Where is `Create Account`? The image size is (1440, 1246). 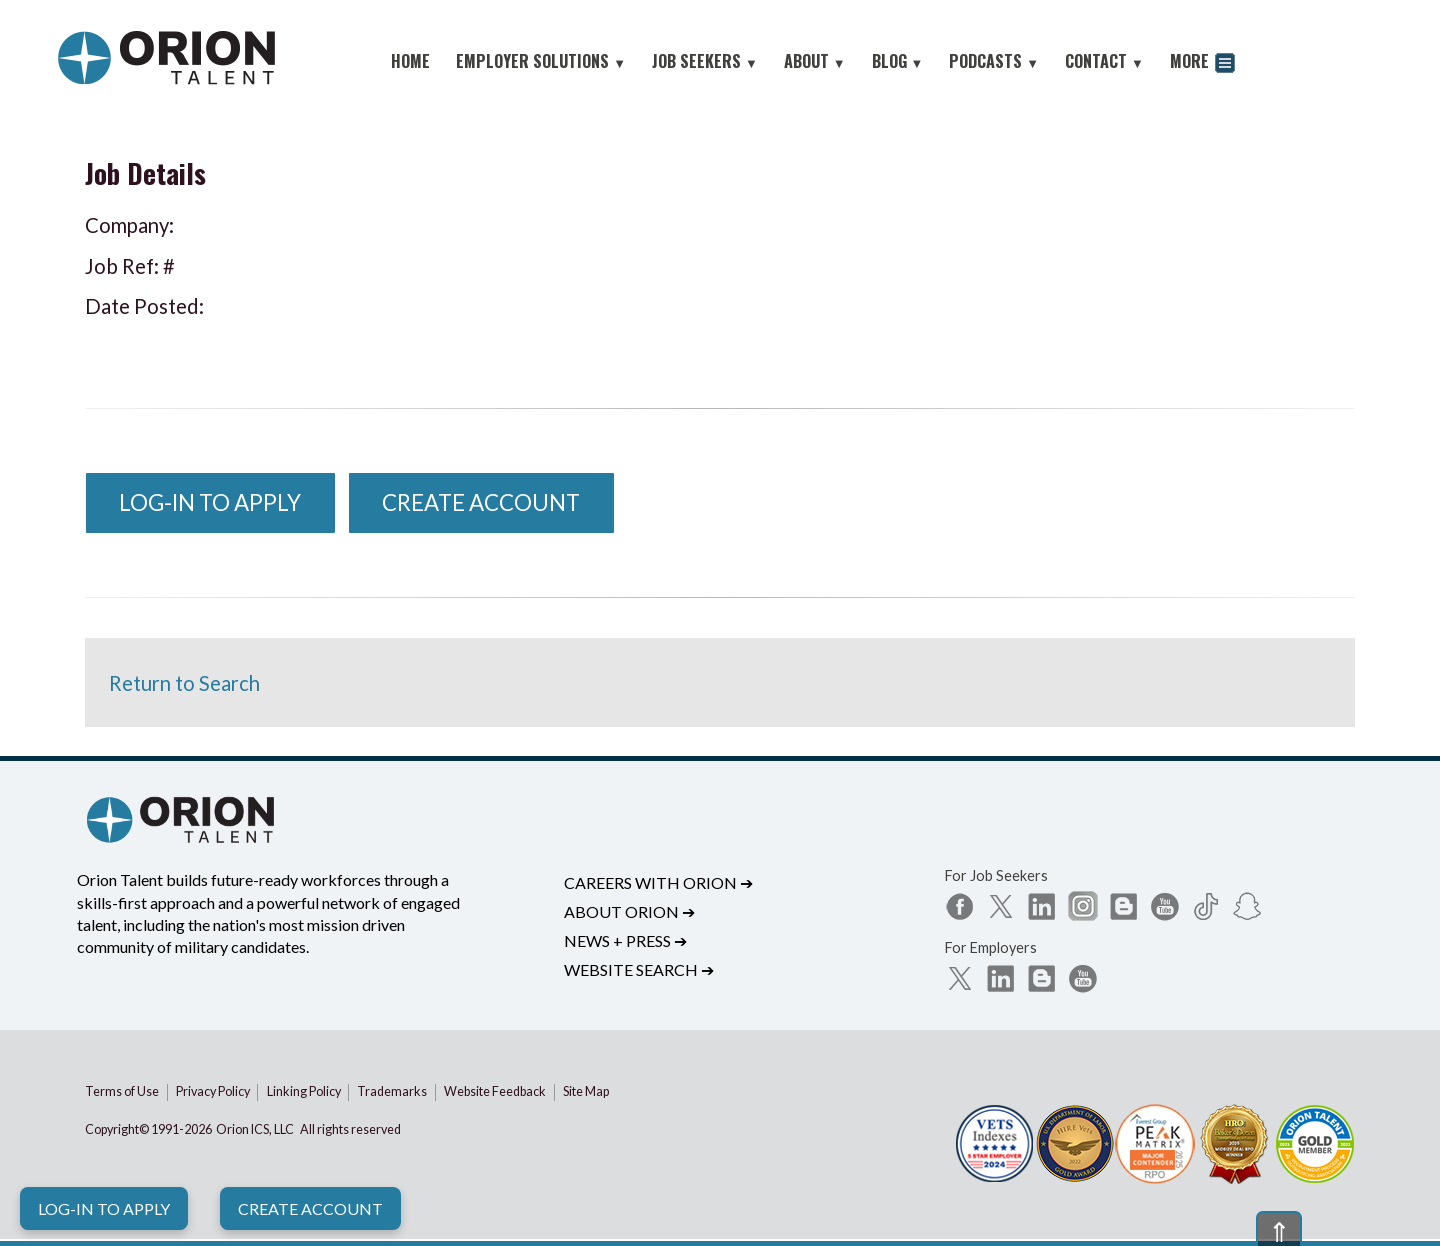 Create Account is located at coordinates (310, 1208).